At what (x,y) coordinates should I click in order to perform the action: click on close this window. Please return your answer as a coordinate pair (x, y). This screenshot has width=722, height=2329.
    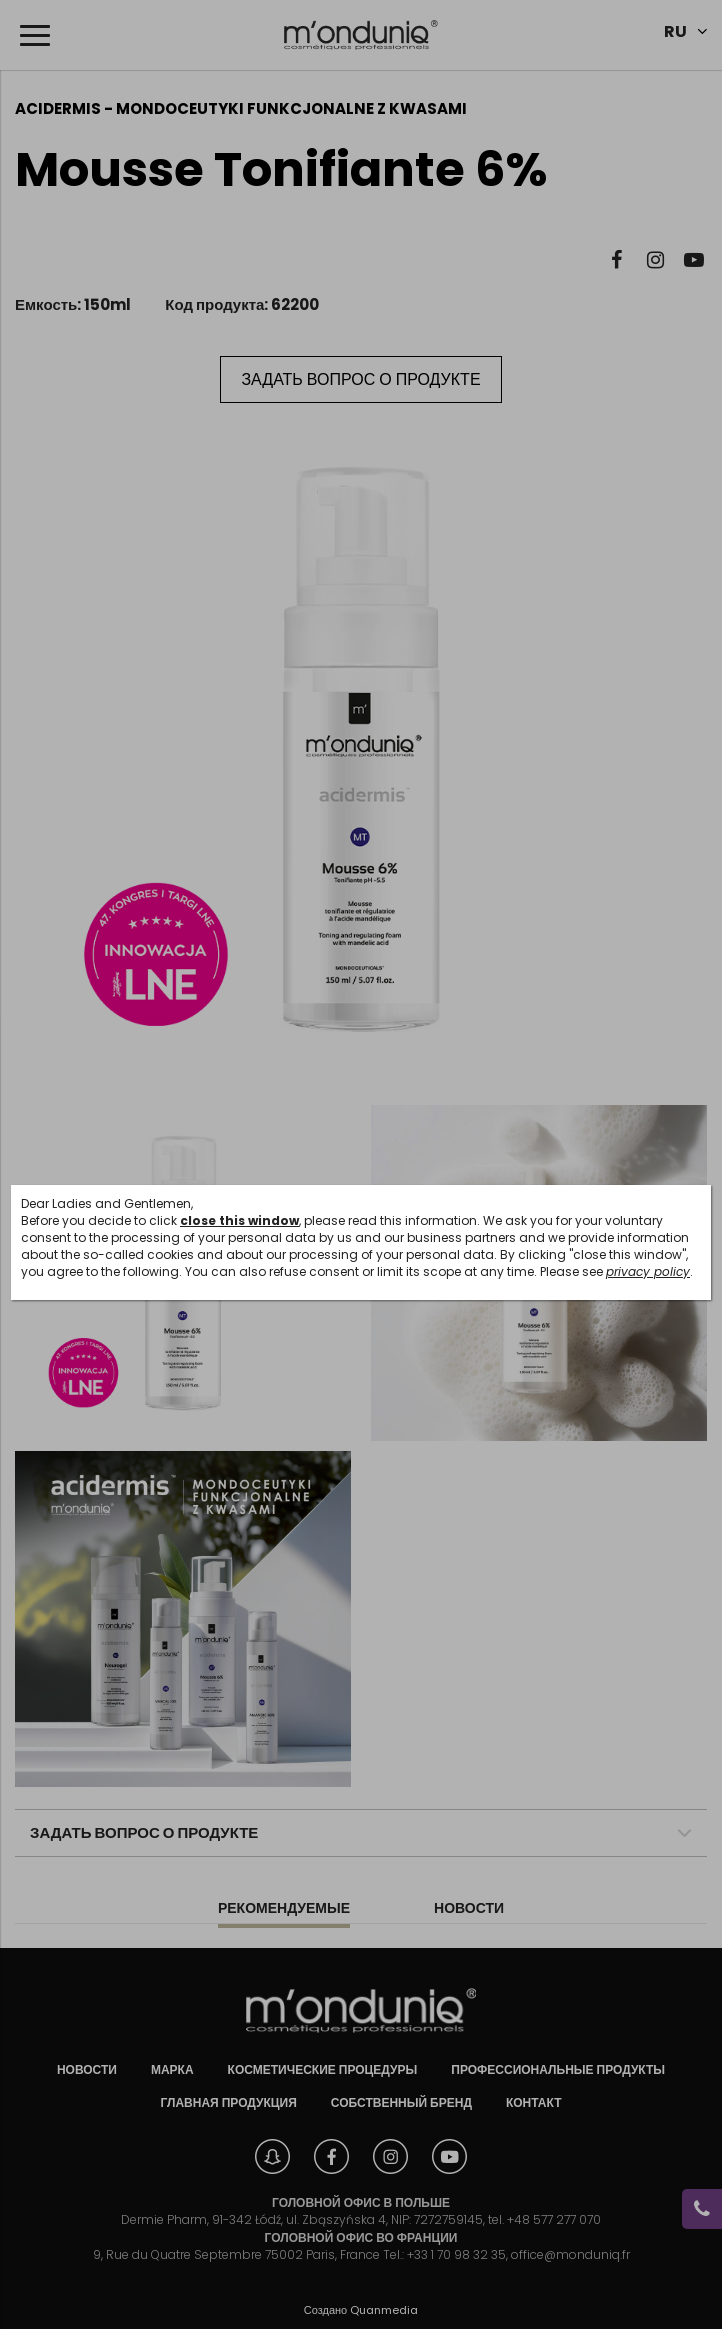
    Looking at the image, I should click on (239, 1220).